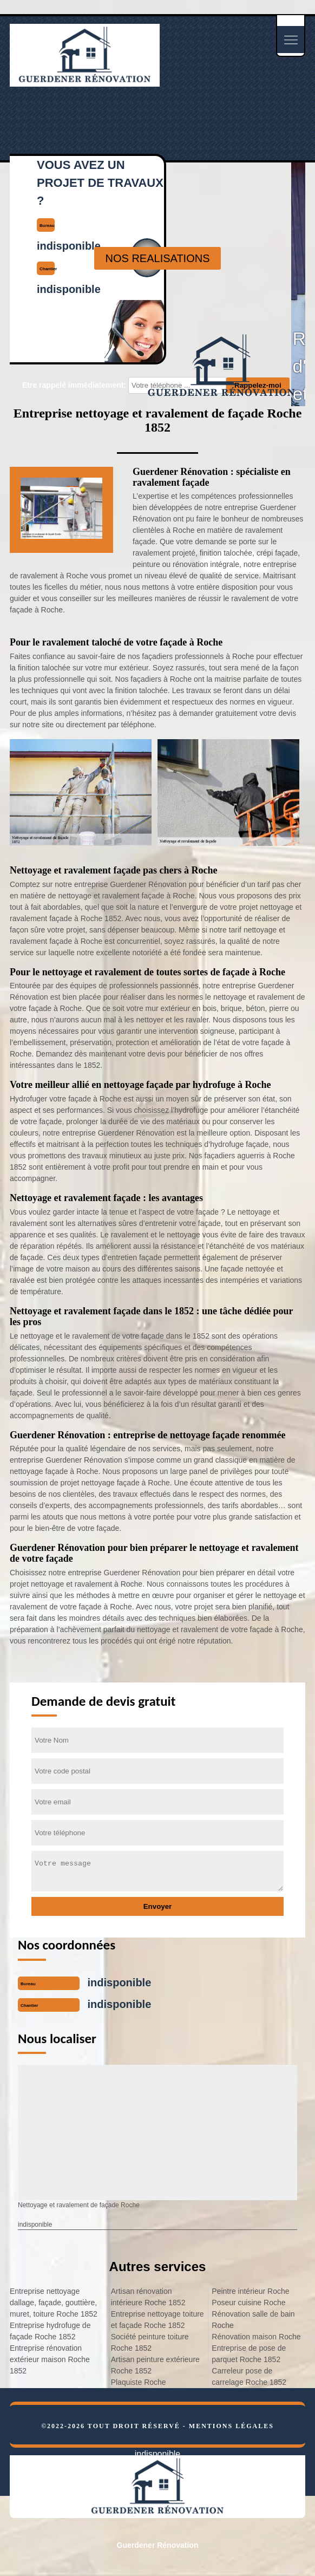 The height and width of the screenshot is (2576, 315). I want to click on Entreprise hydrofuge de façade Roche 1852, so click(50, 2331).